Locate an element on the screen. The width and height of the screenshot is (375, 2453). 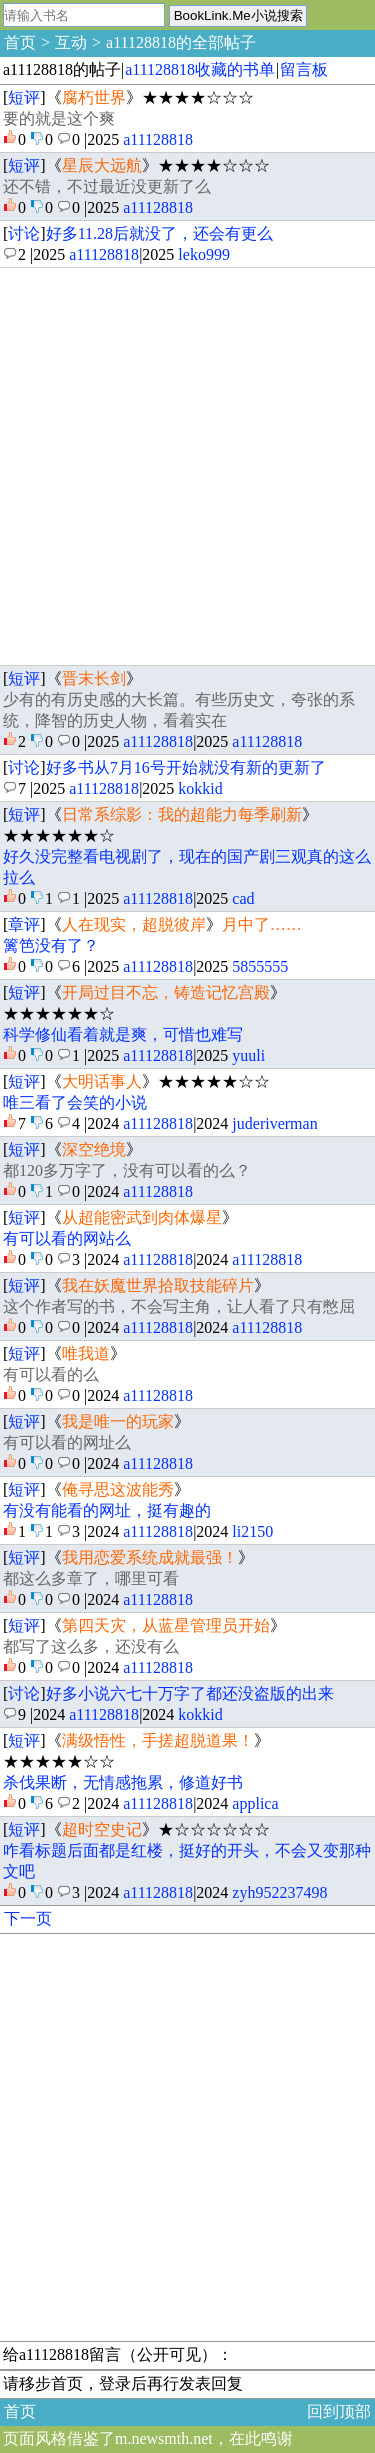
第四天灾，从蓝星管理员开始 is located at coordinates (166, 1625).